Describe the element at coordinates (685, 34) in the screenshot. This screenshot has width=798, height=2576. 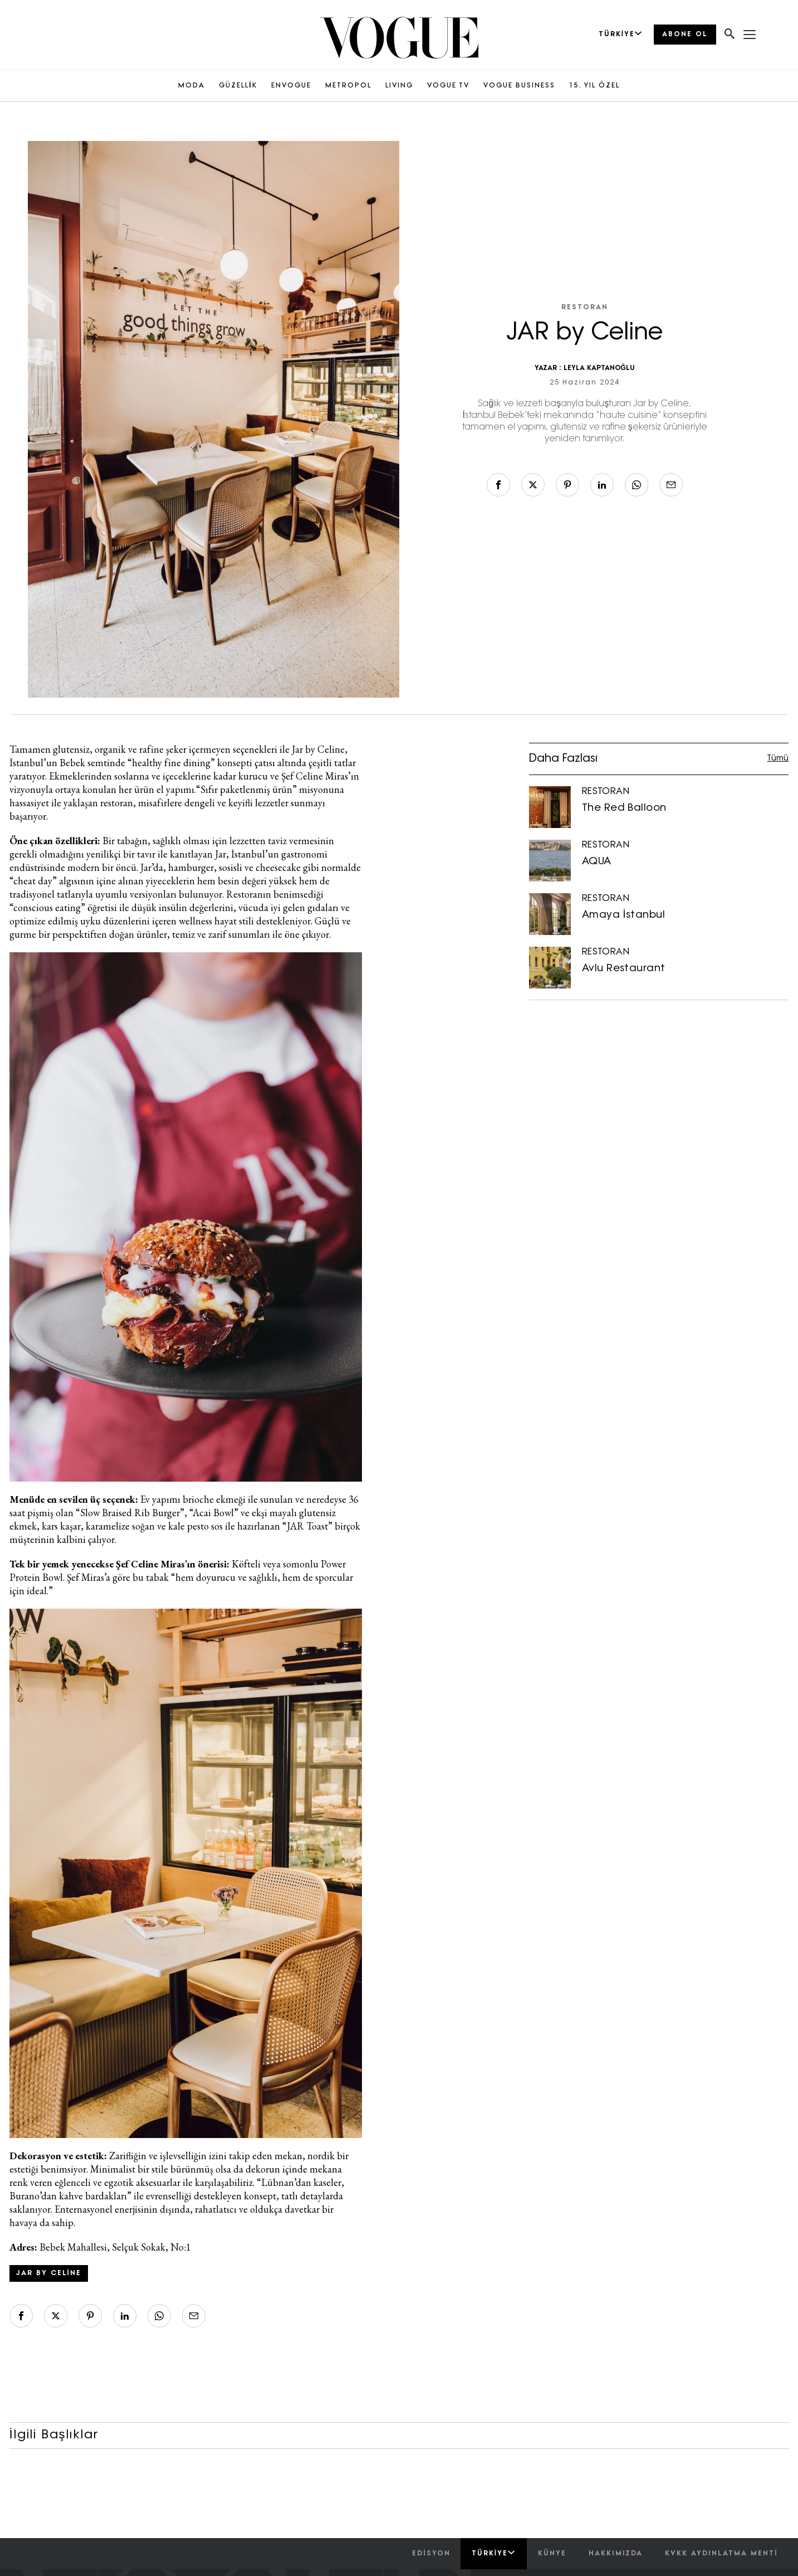
I see `ABONE OL` at that location.